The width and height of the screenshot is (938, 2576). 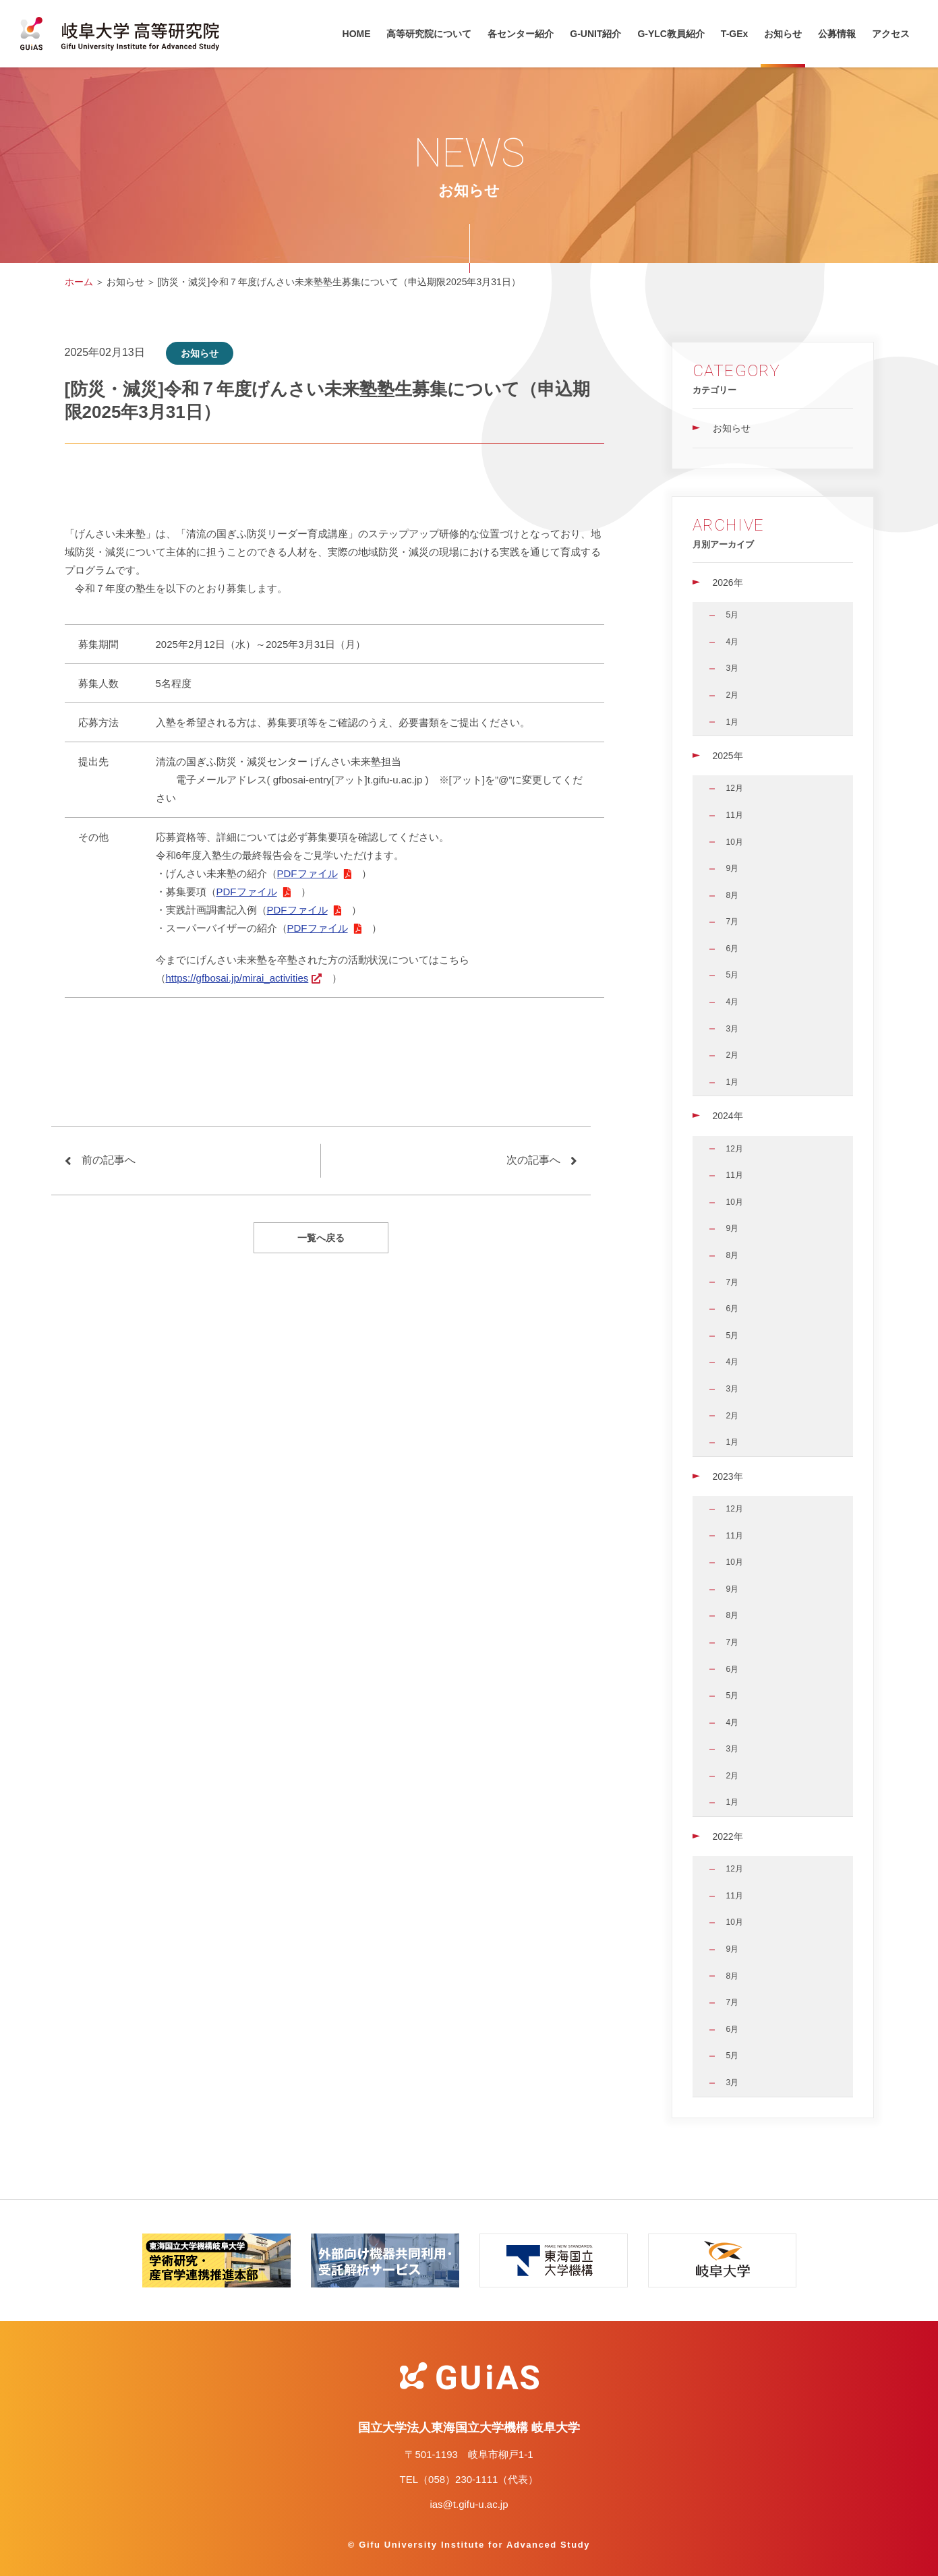 What do you see at coordinates (428, 33) in the screenshot?
I see `高等研究院について` at bounding box center [428, 33].